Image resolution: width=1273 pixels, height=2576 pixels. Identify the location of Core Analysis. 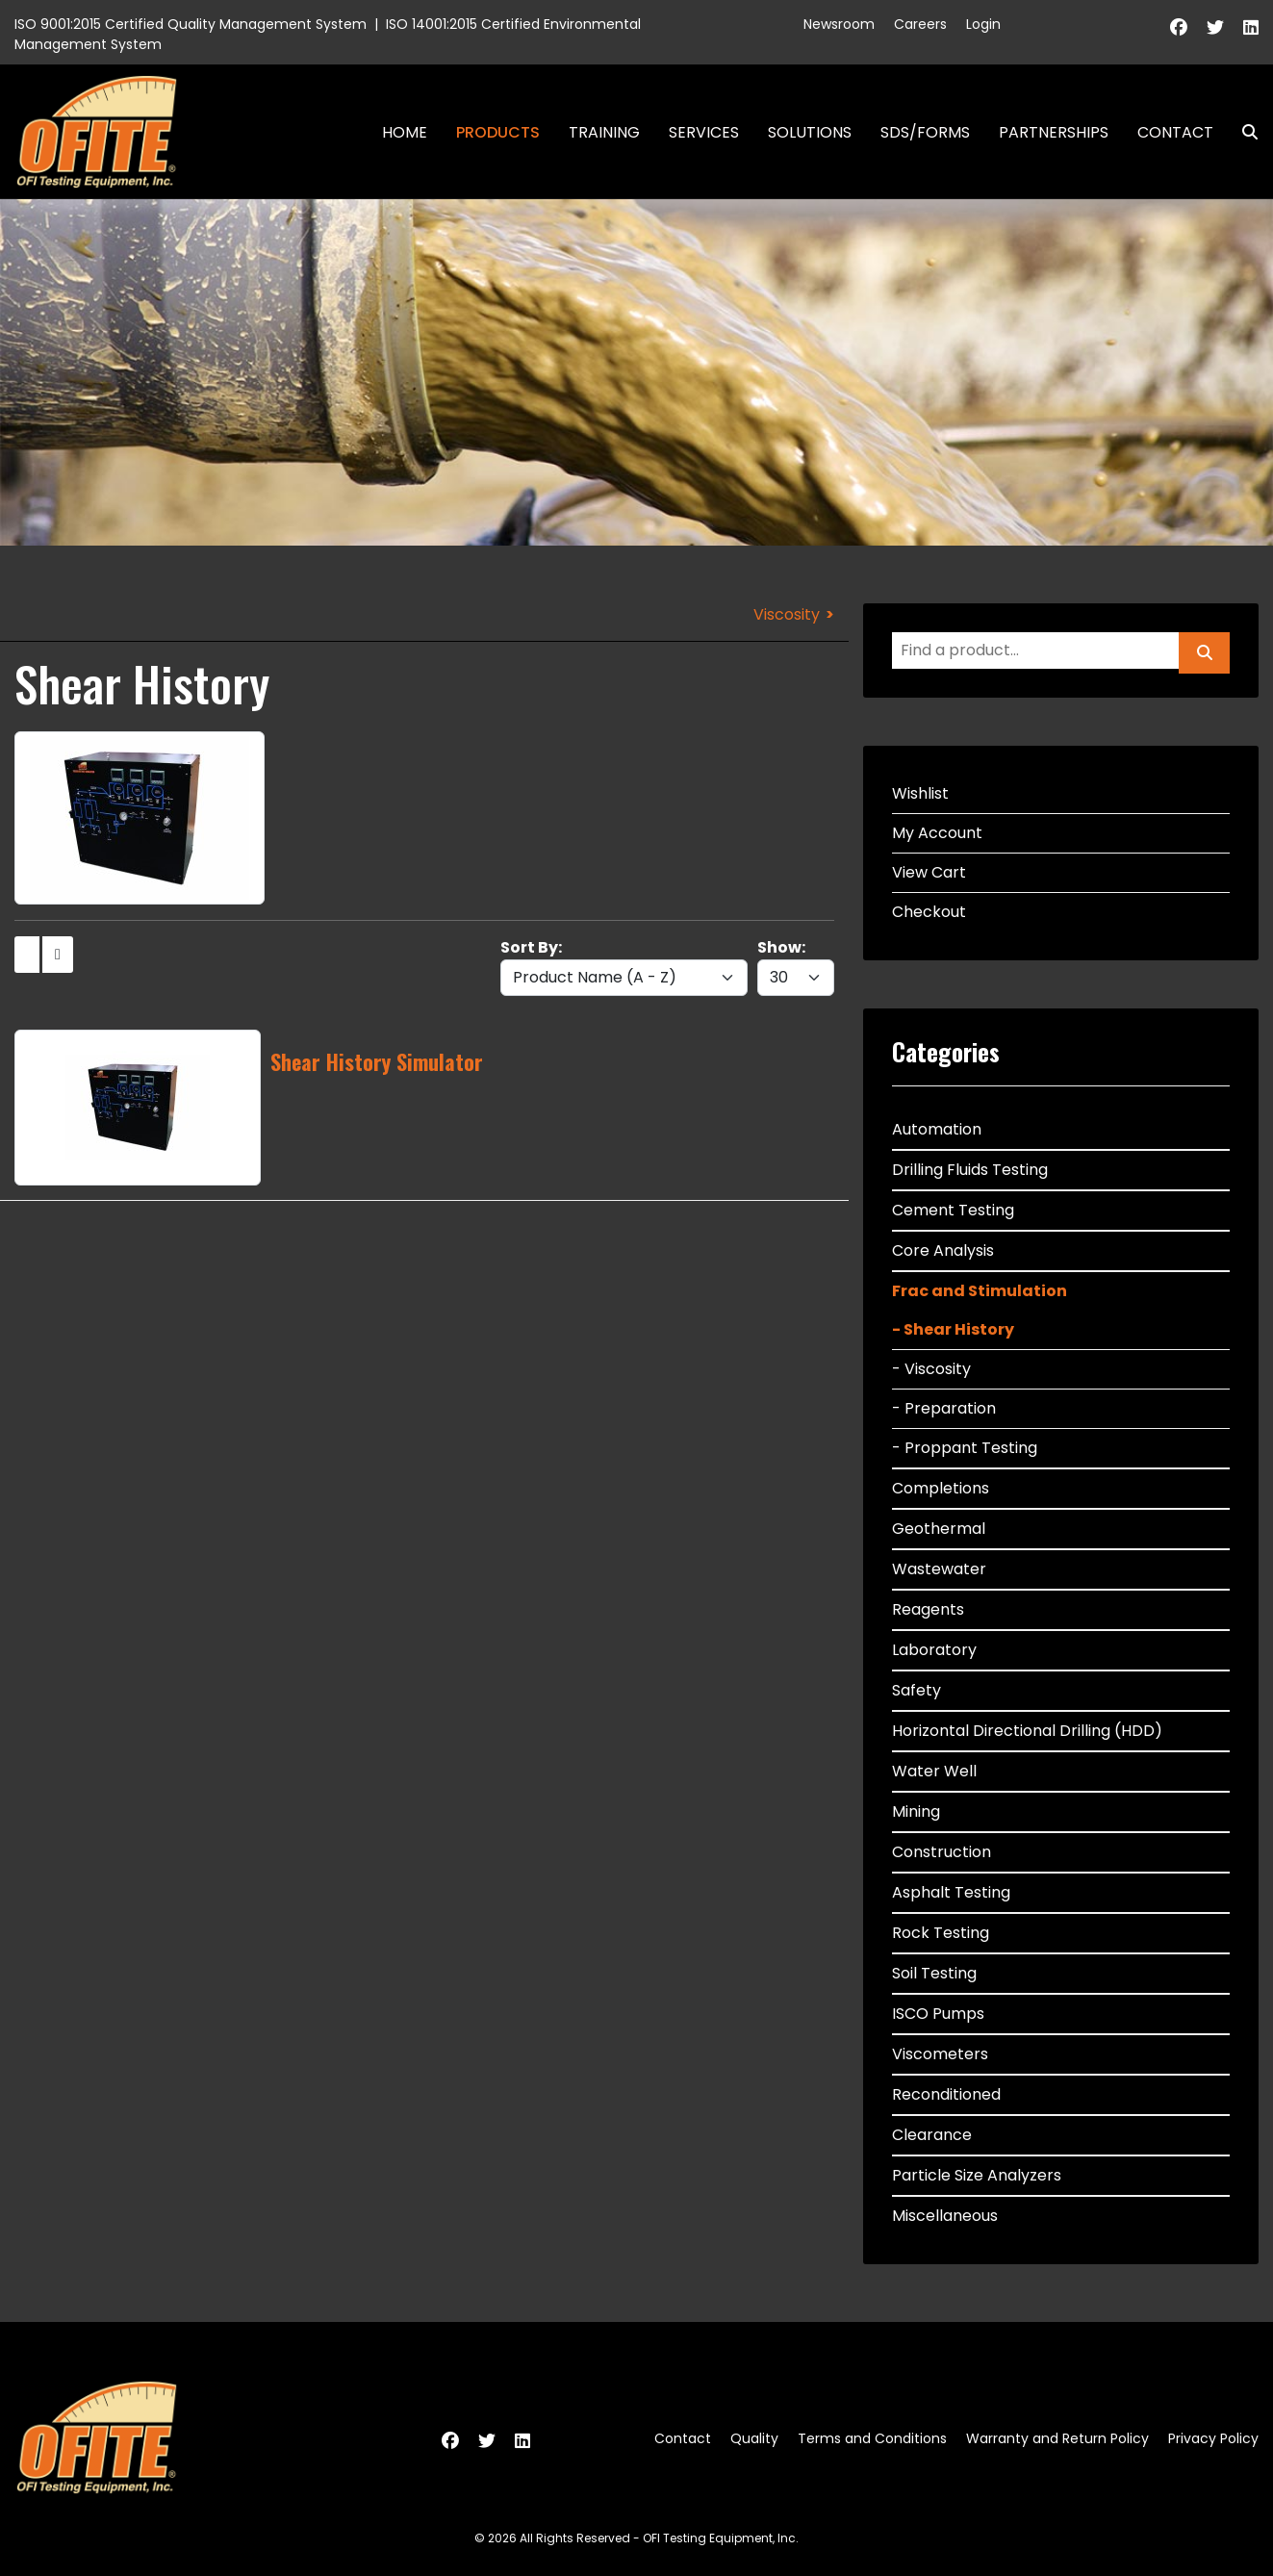
(943, 1250).